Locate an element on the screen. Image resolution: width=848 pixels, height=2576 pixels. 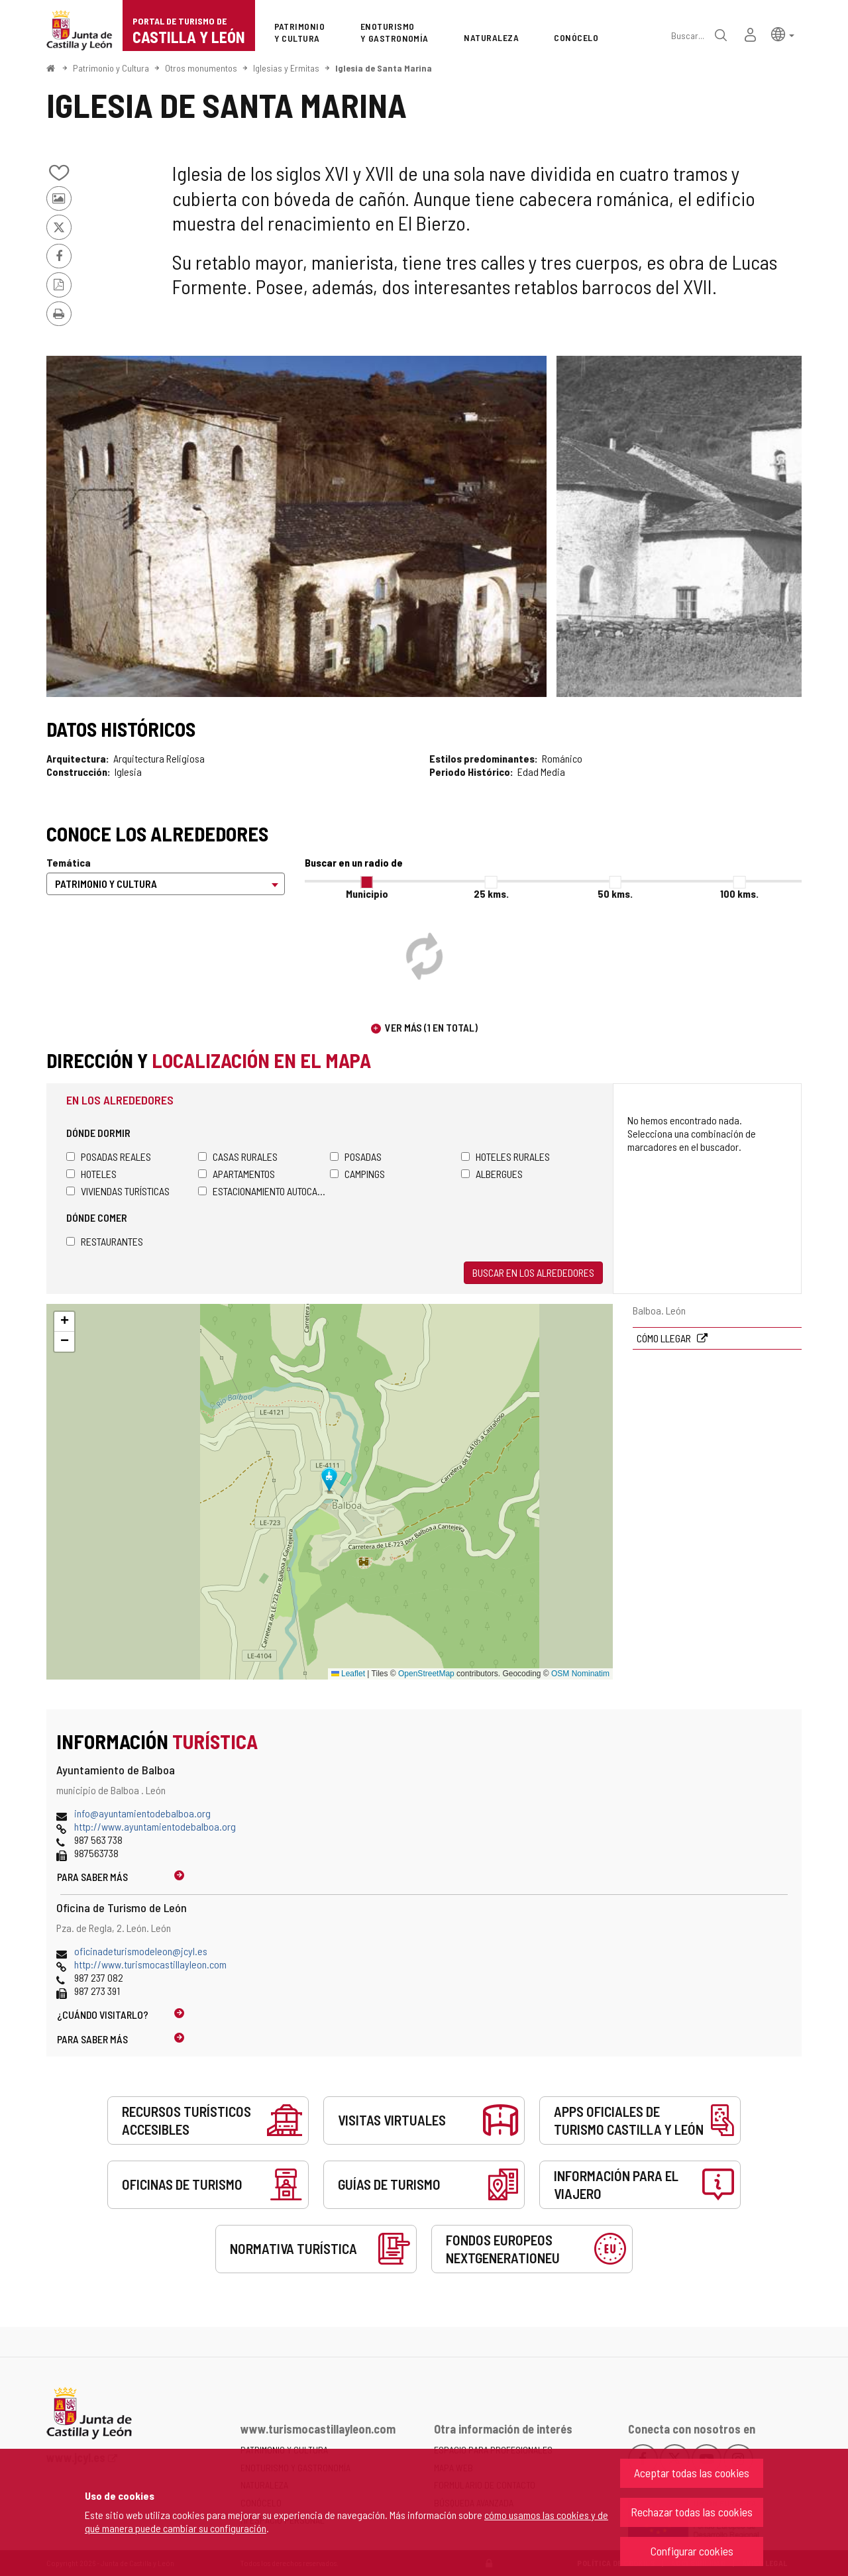
Apartamentos is located at coordinates (236, 1173).